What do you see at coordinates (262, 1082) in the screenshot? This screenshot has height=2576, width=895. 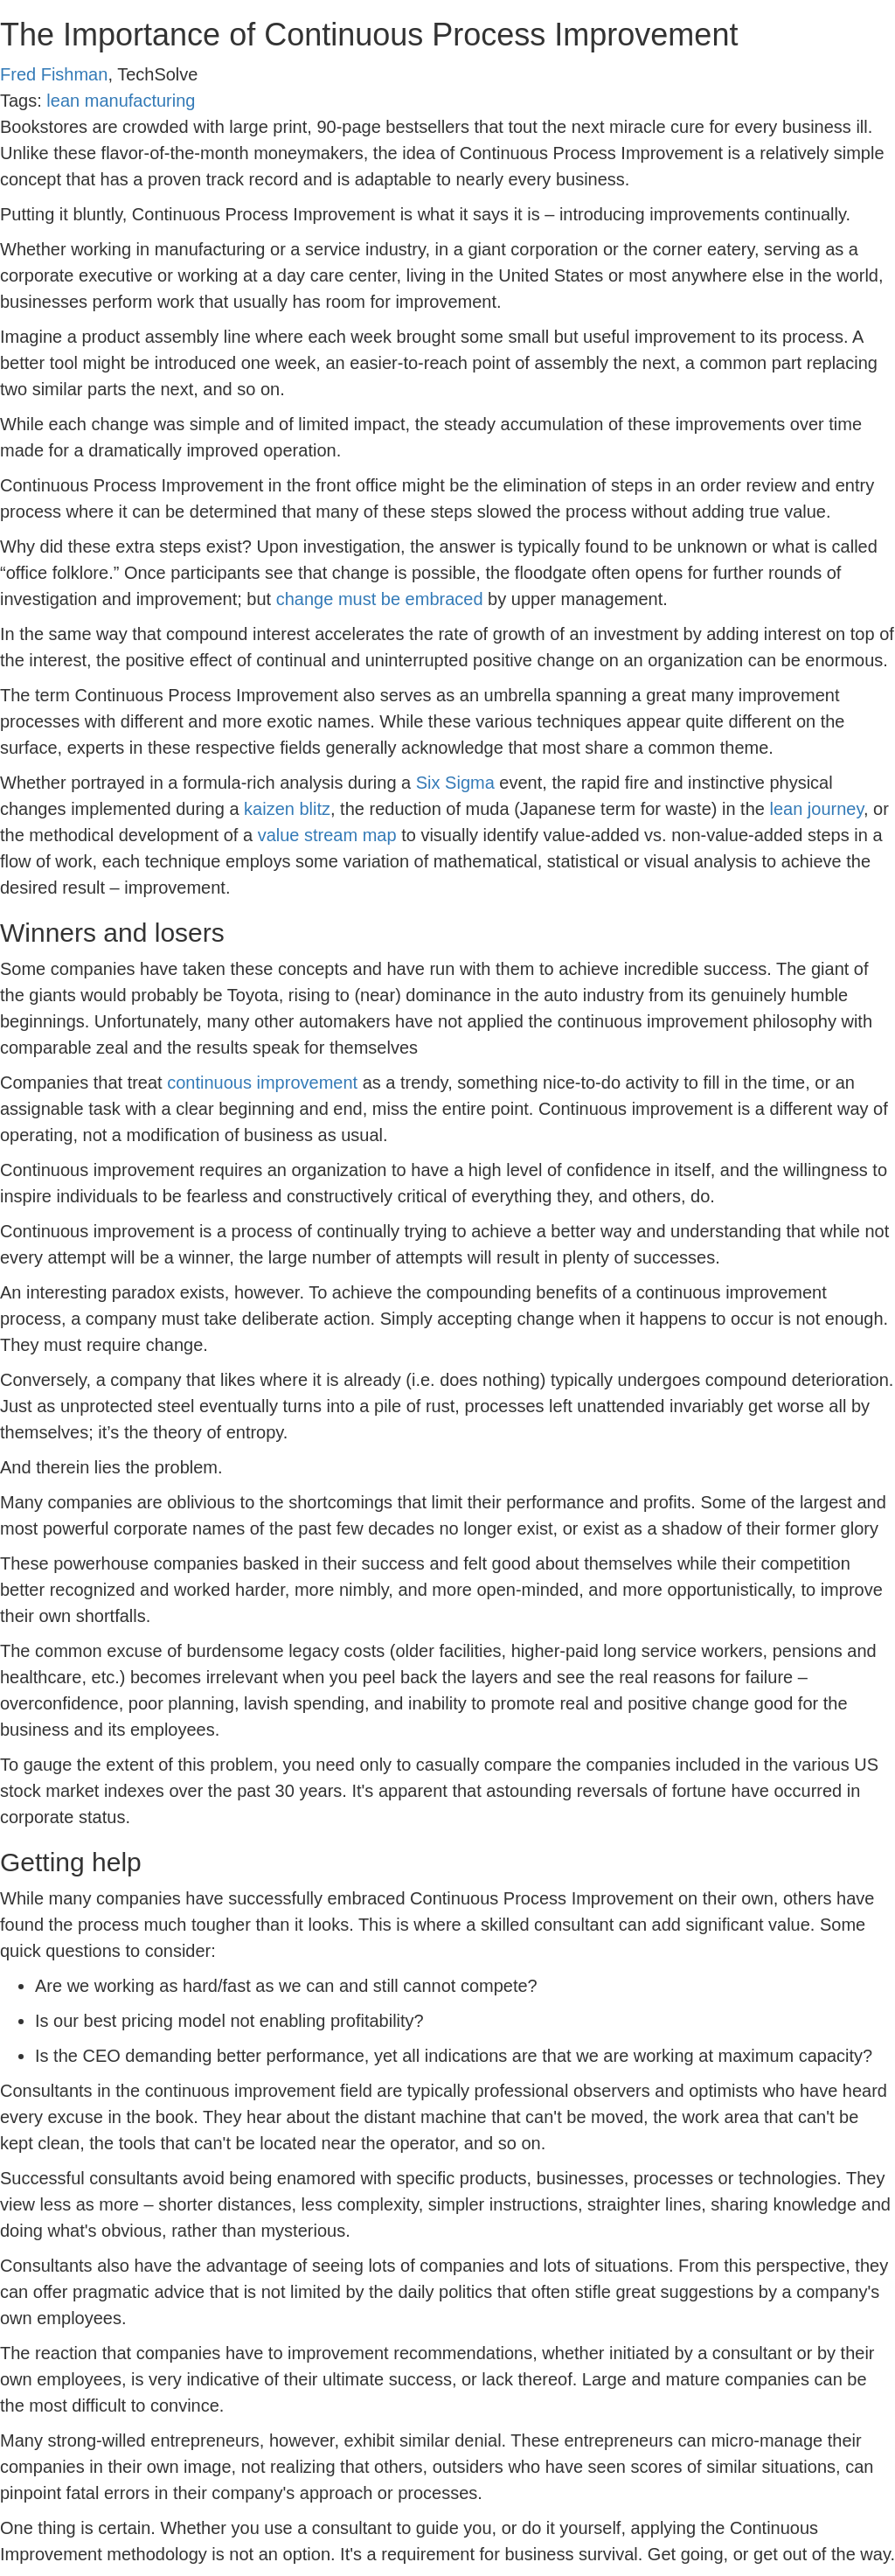 I see `continuous improvement` at bounding box center [262, 1082].